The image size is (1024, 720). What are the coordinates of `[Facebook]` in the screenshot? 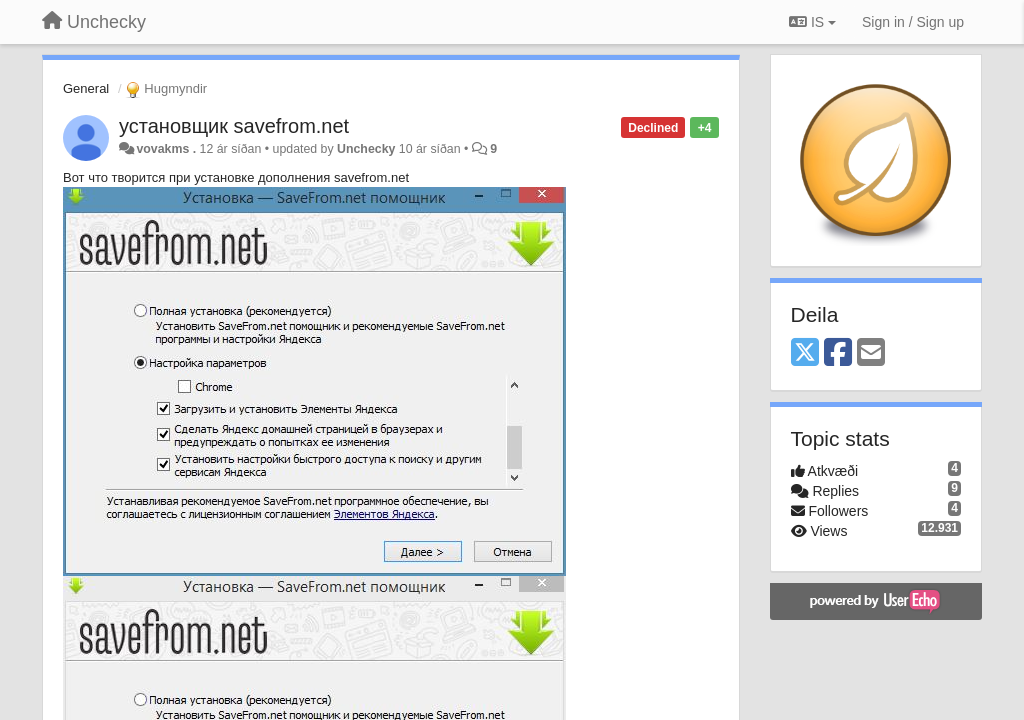 It's located at (838, 353).